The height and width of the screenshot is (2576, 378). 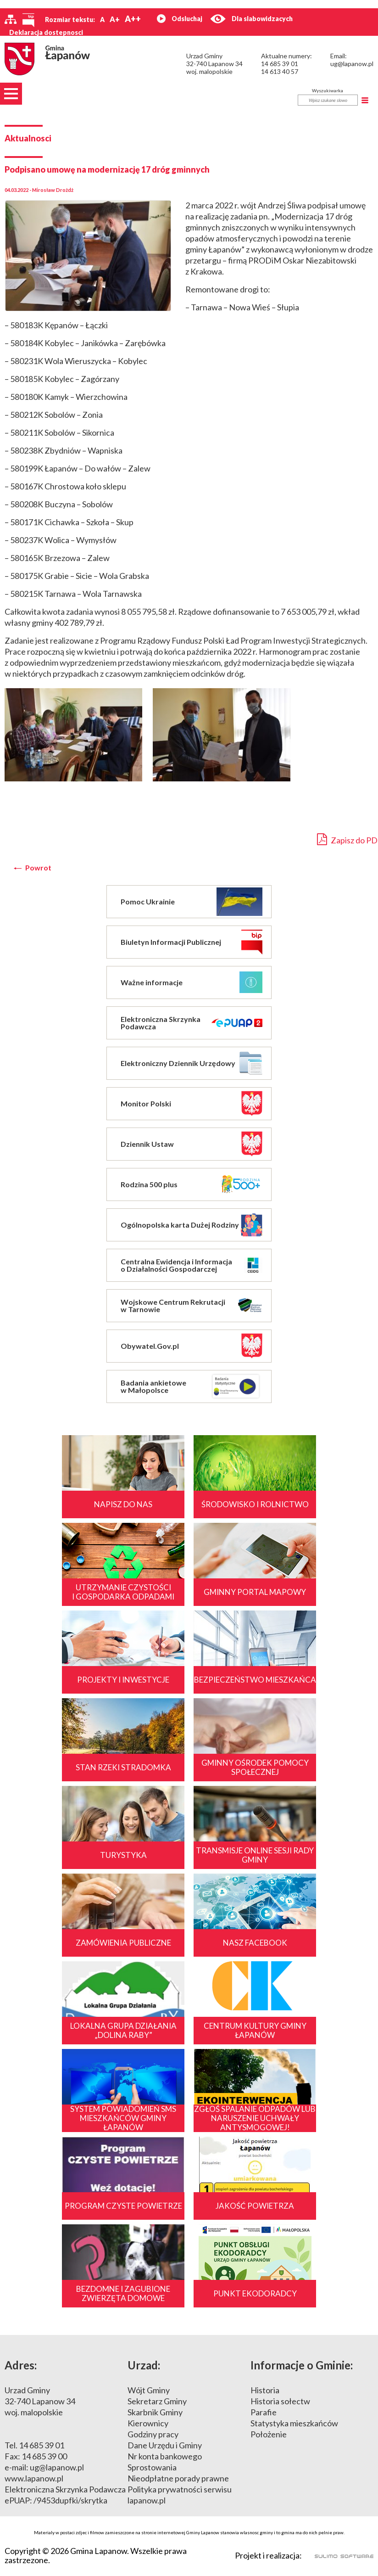 I want to click on 14 685 39 01, so click(x=279, y=63).